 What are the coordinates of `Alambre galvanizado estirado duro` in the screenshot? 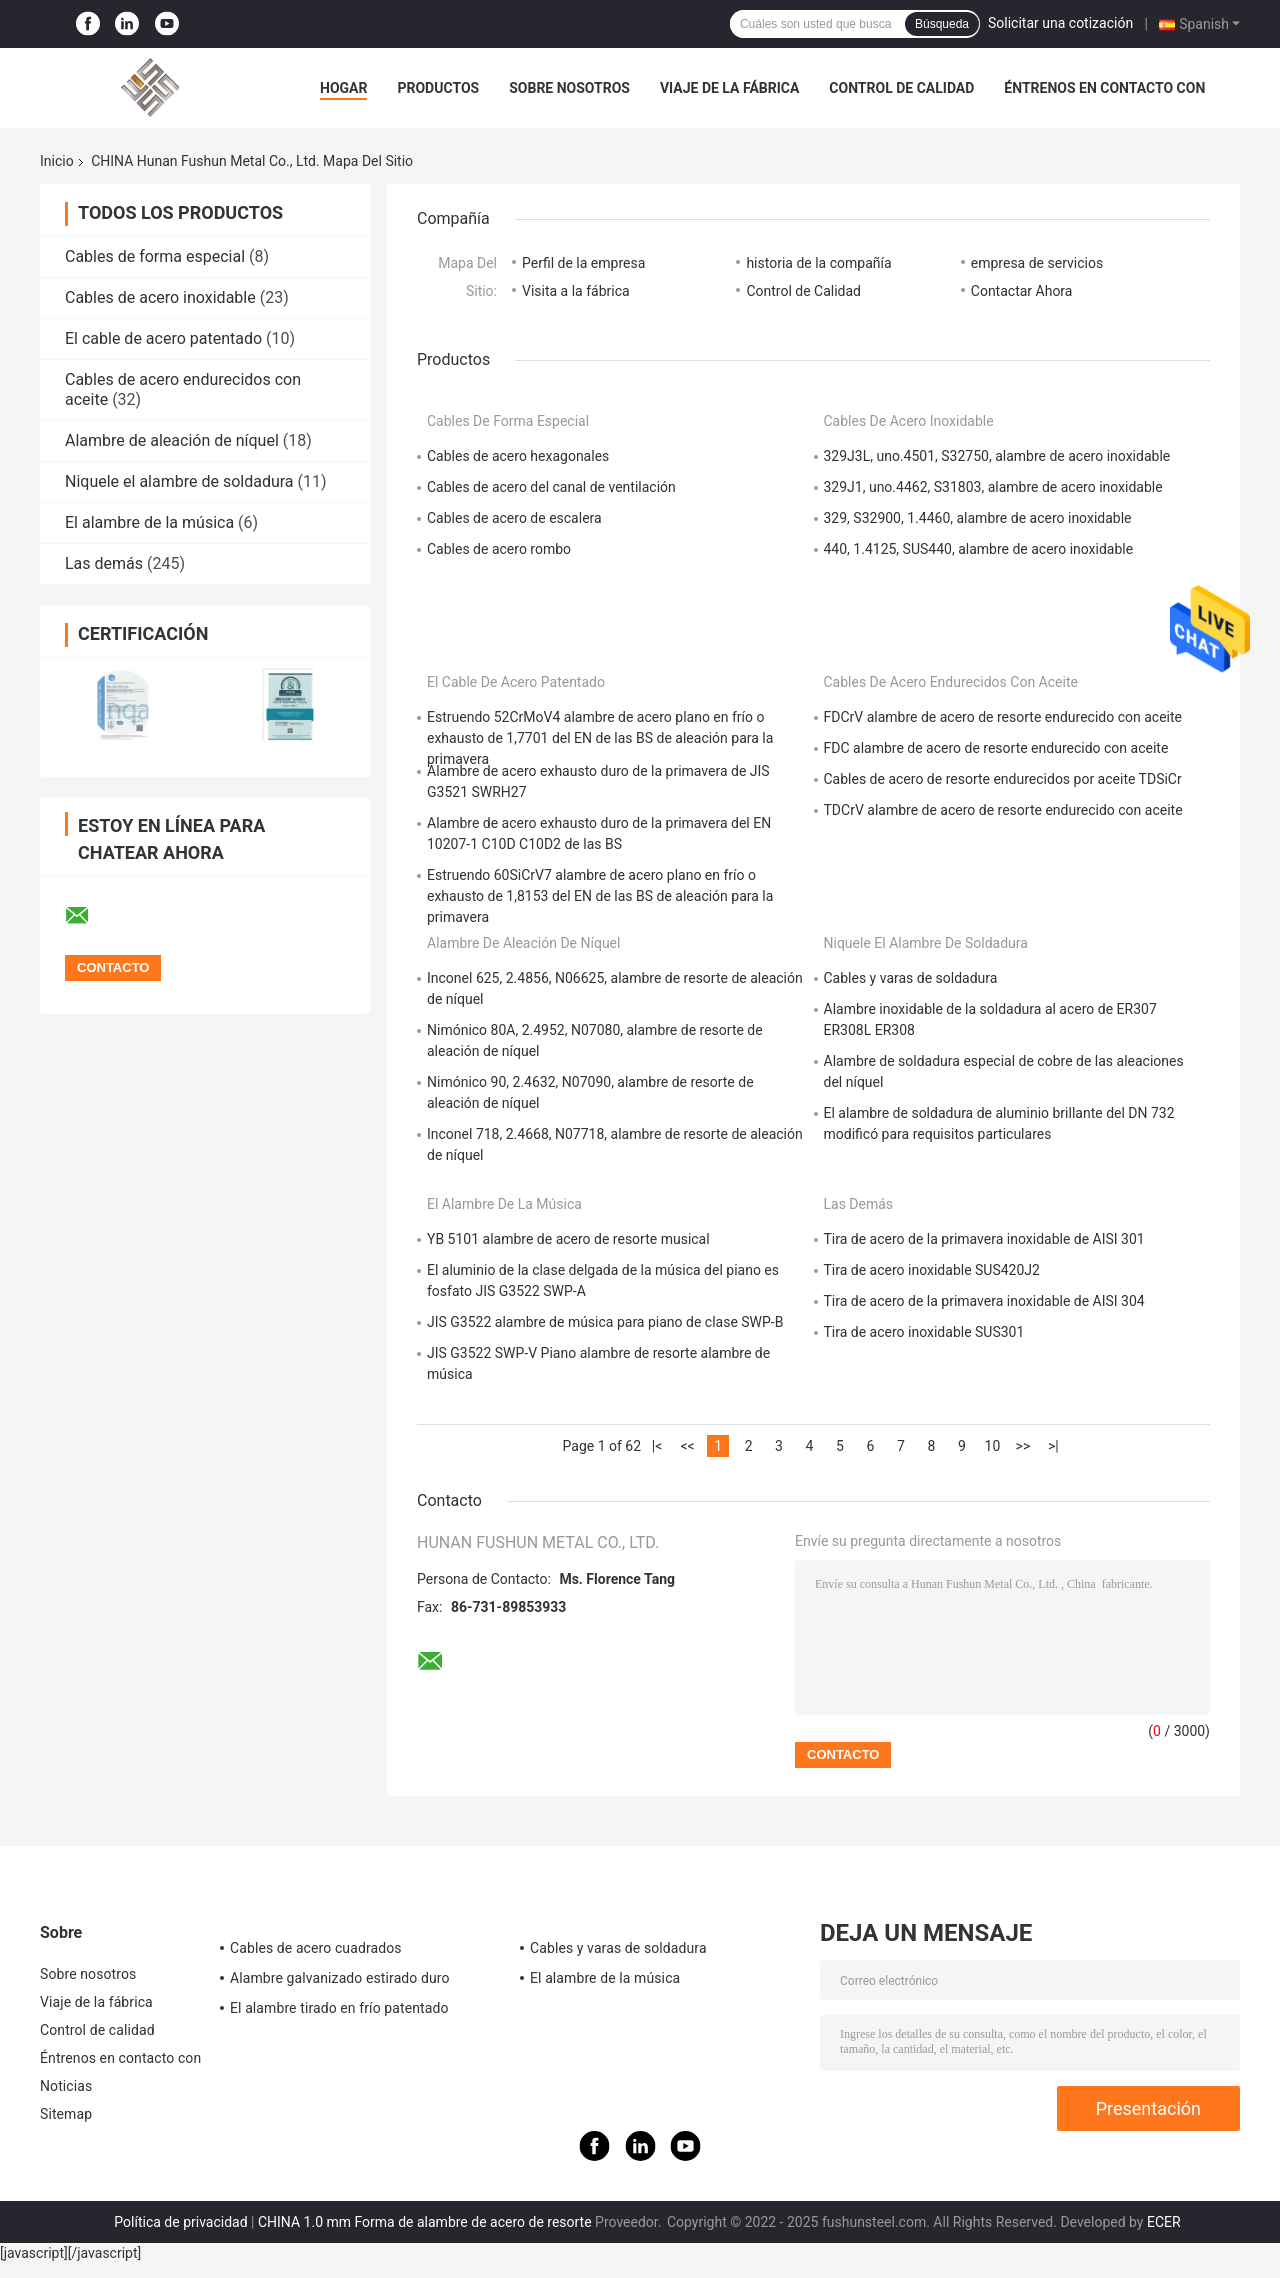 It's located at (340, 1978).